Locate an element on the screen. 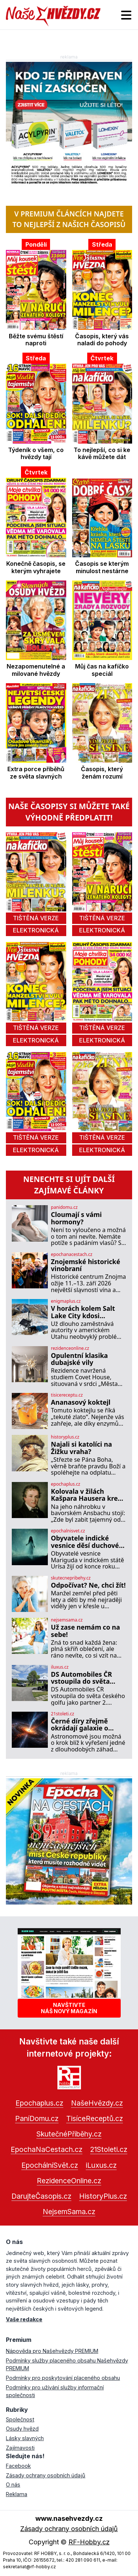  tisicereceptu.cz is located at coordinates (67, 1395).